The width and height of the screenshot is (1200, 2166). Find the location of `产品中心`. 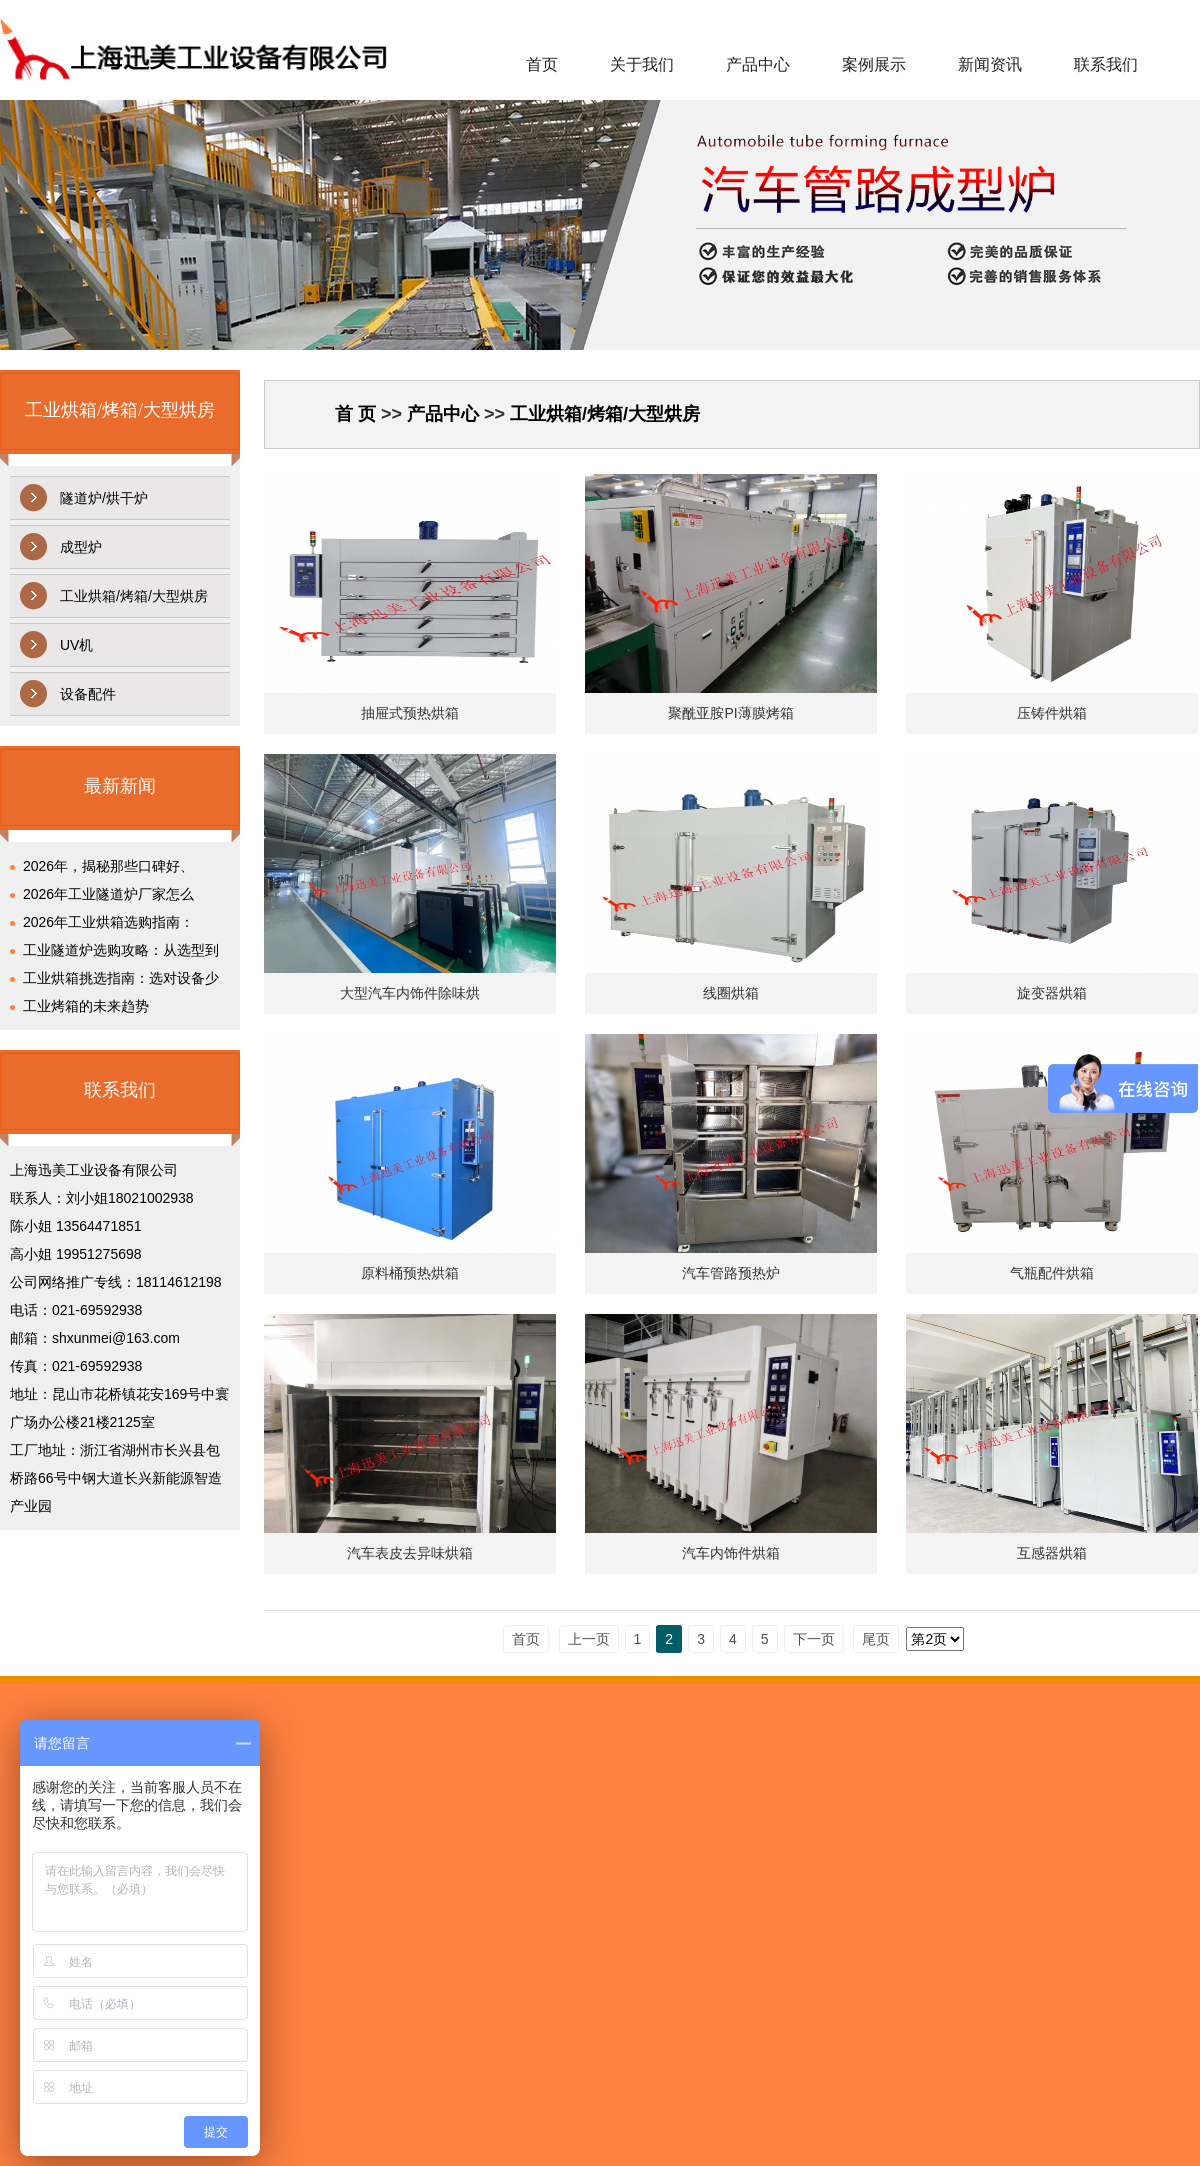

产品中心 is located at coordinates (758, 64).